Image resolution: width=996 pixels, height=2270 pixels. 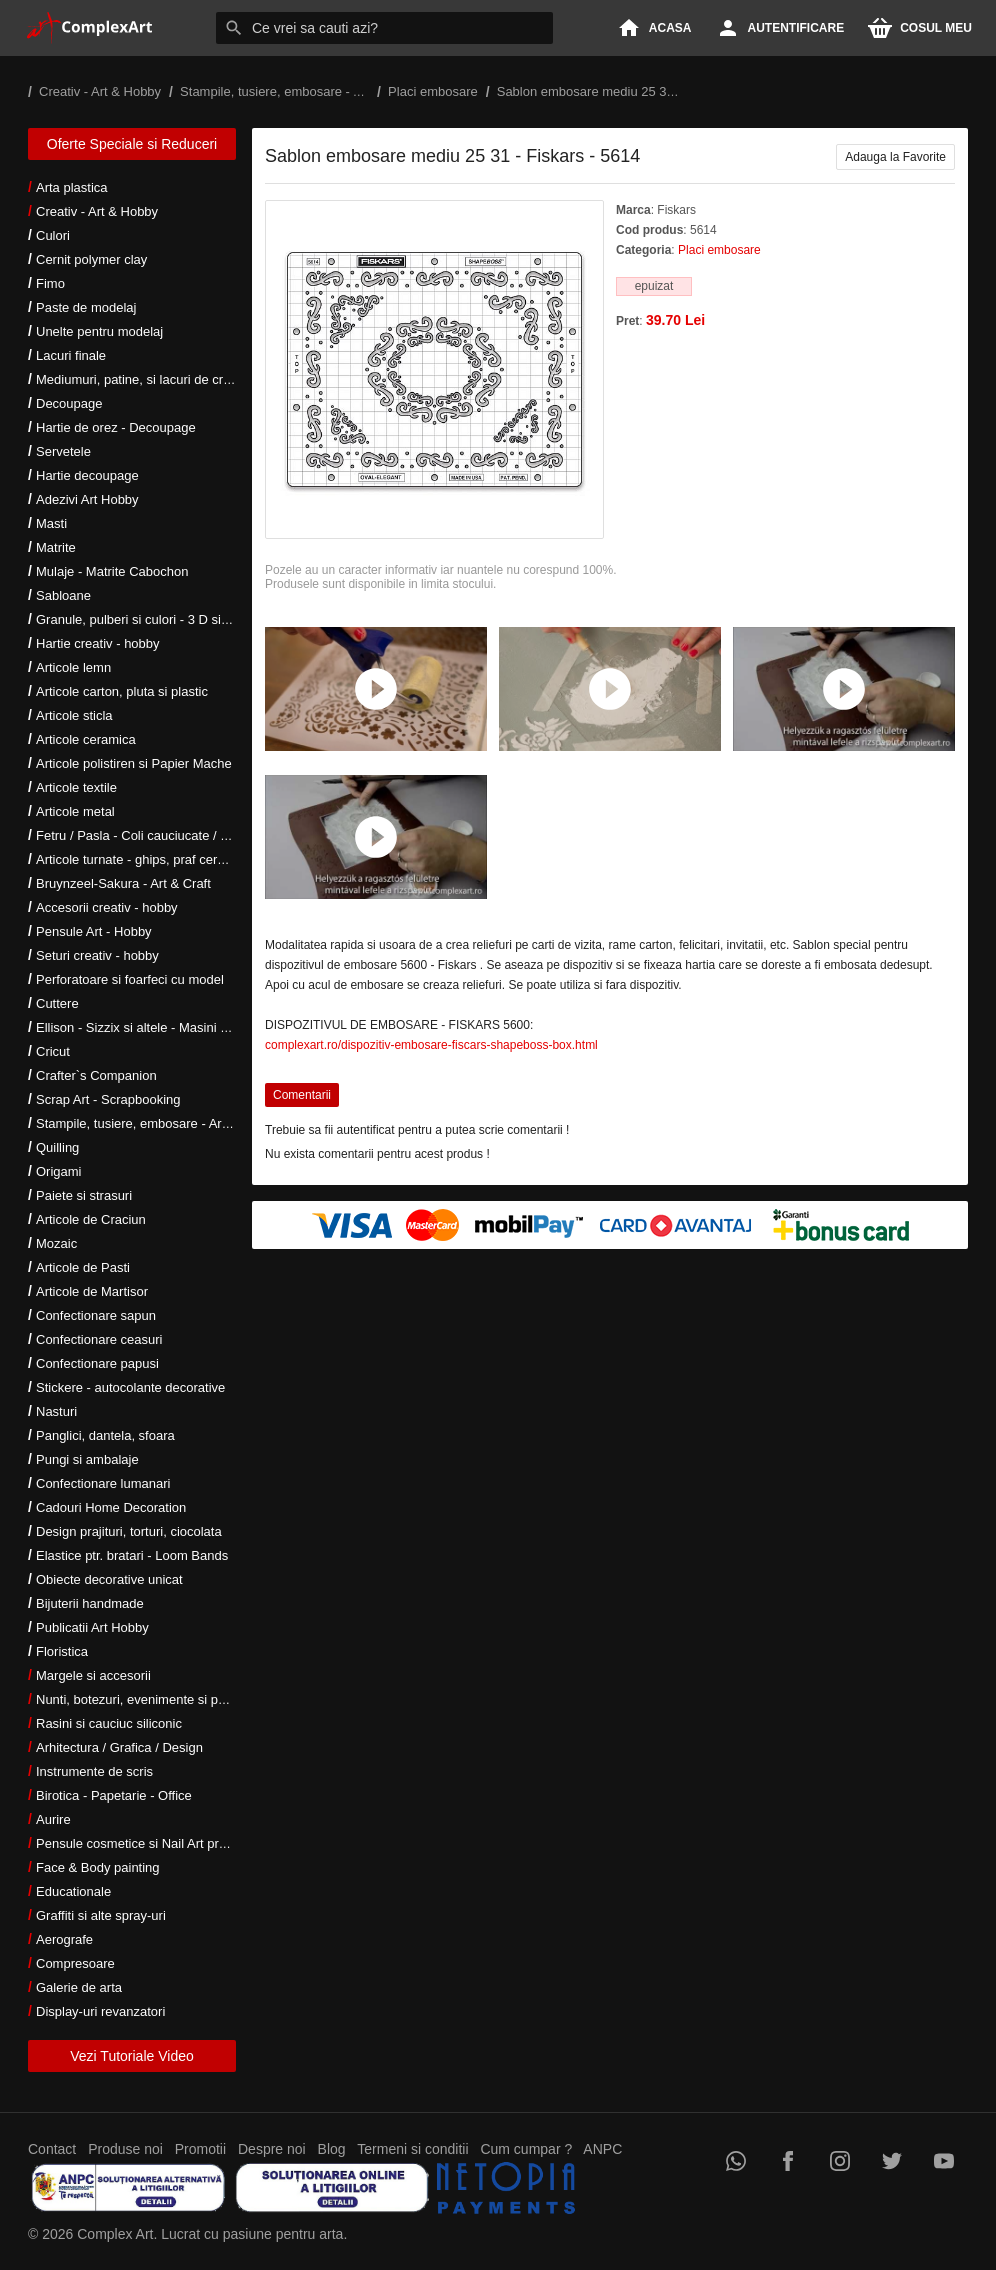 What do you see at coordinates (71, 355) in the screenshot?
I see `Lacuri finale` at bounding box center [71, 355].